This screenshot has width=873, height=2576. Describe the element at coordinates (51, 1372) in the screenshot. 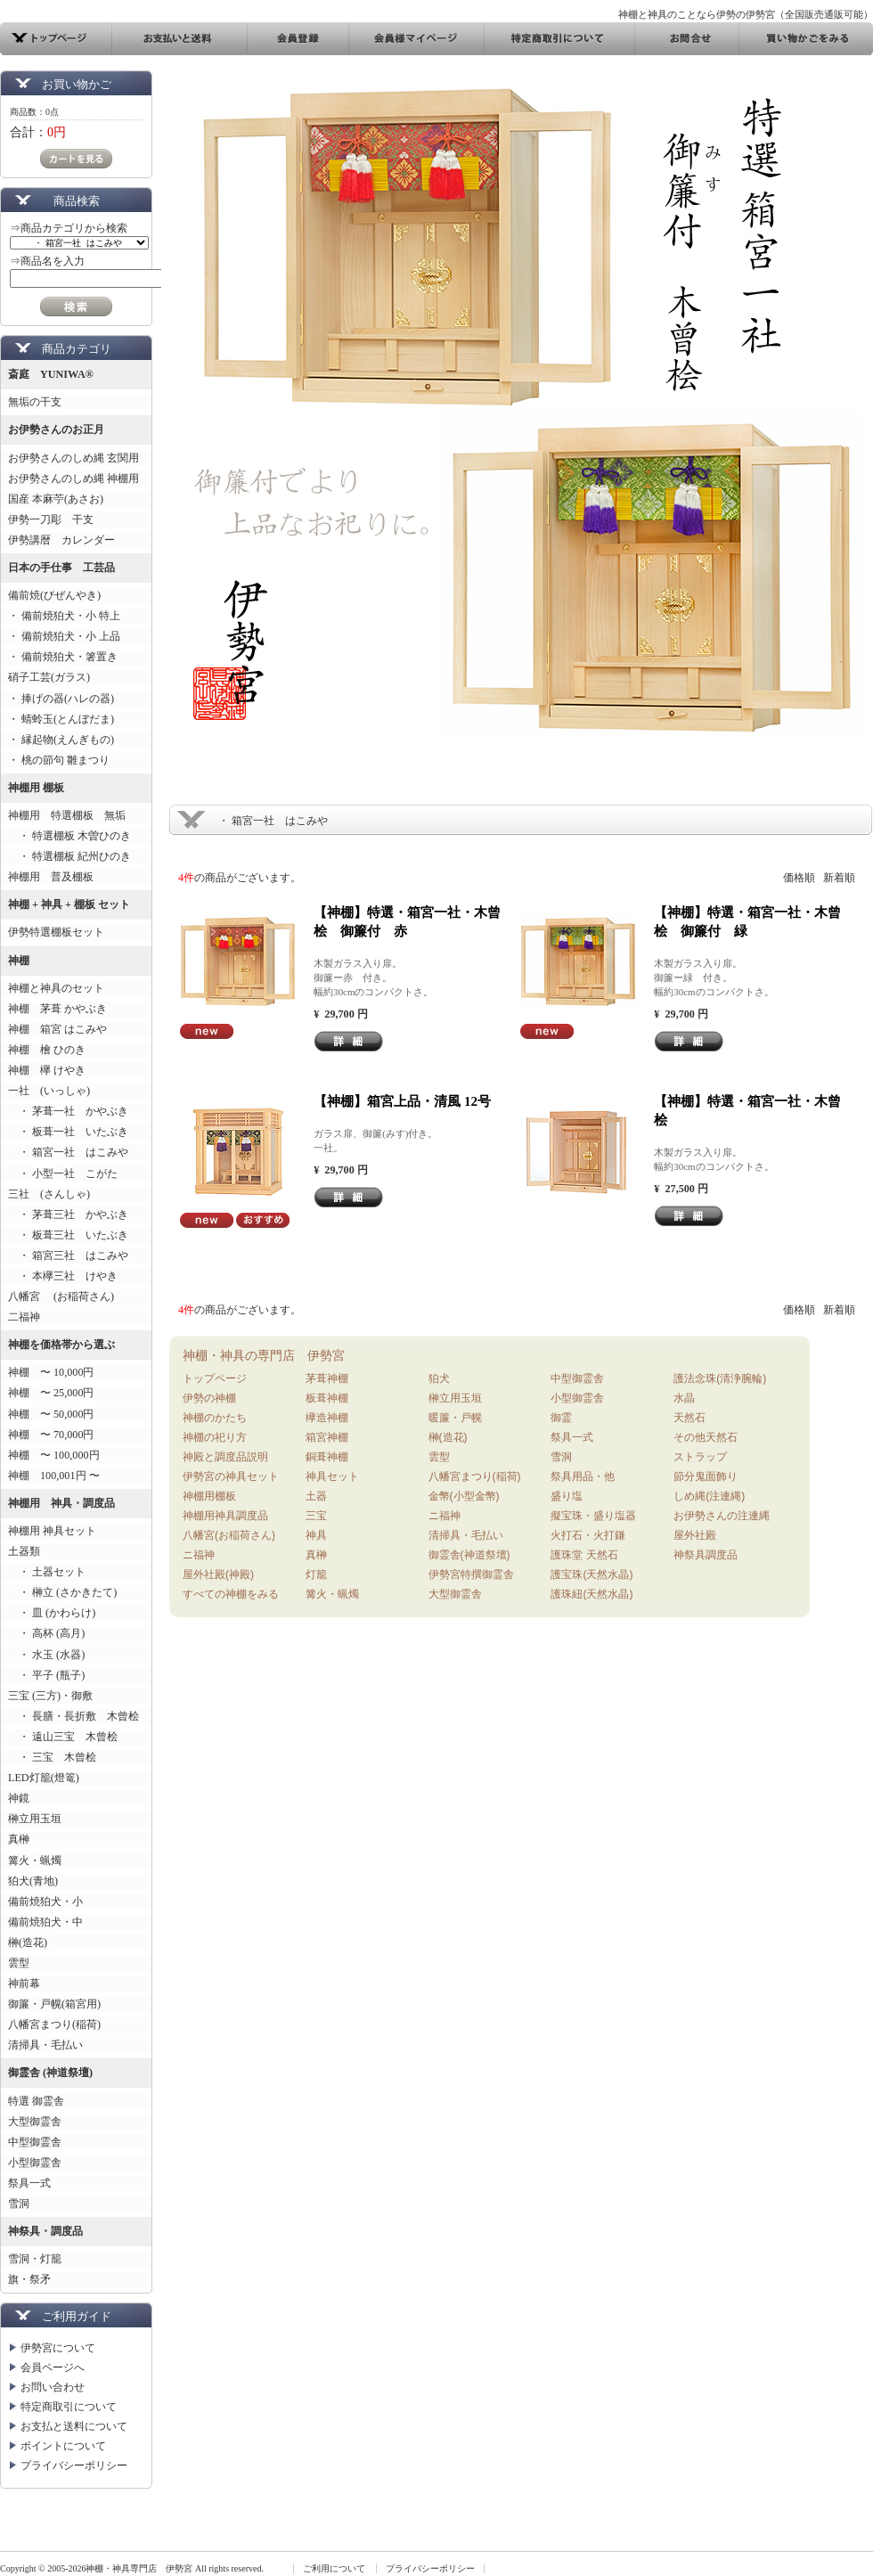

I see `神棚 〜 10,000円` at that location.